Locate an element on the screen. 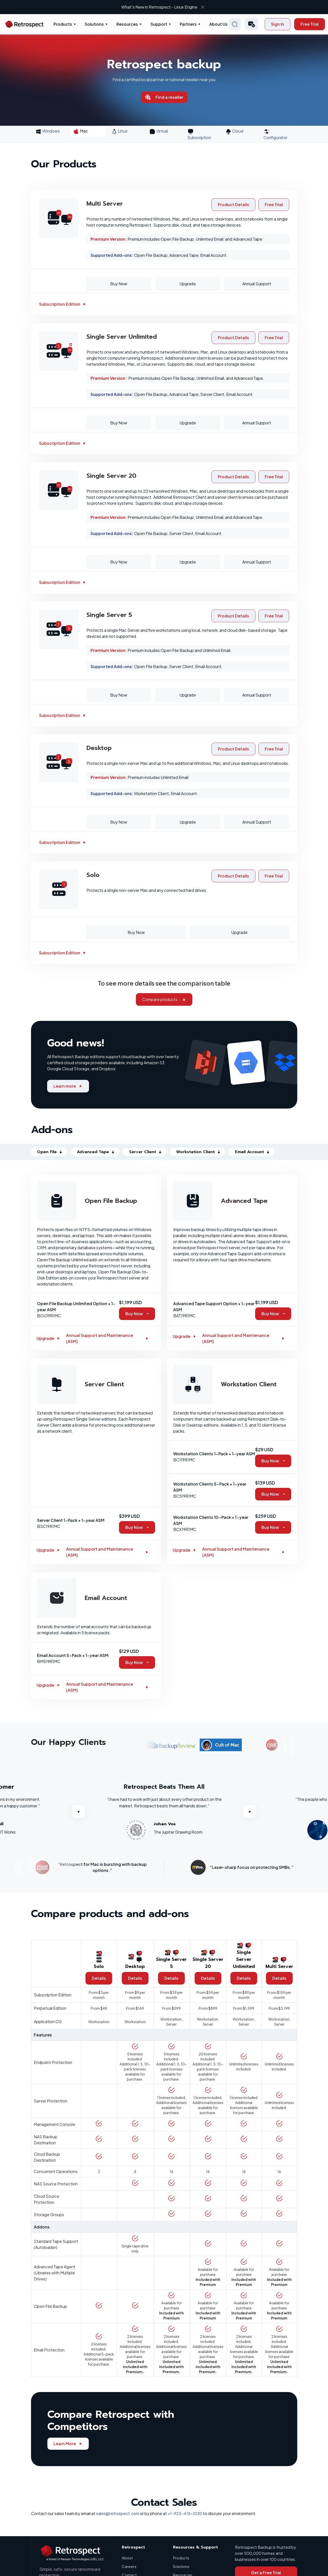 This screenshot has height=2576, width=328. Compare products is located at coordinates (164, 999).